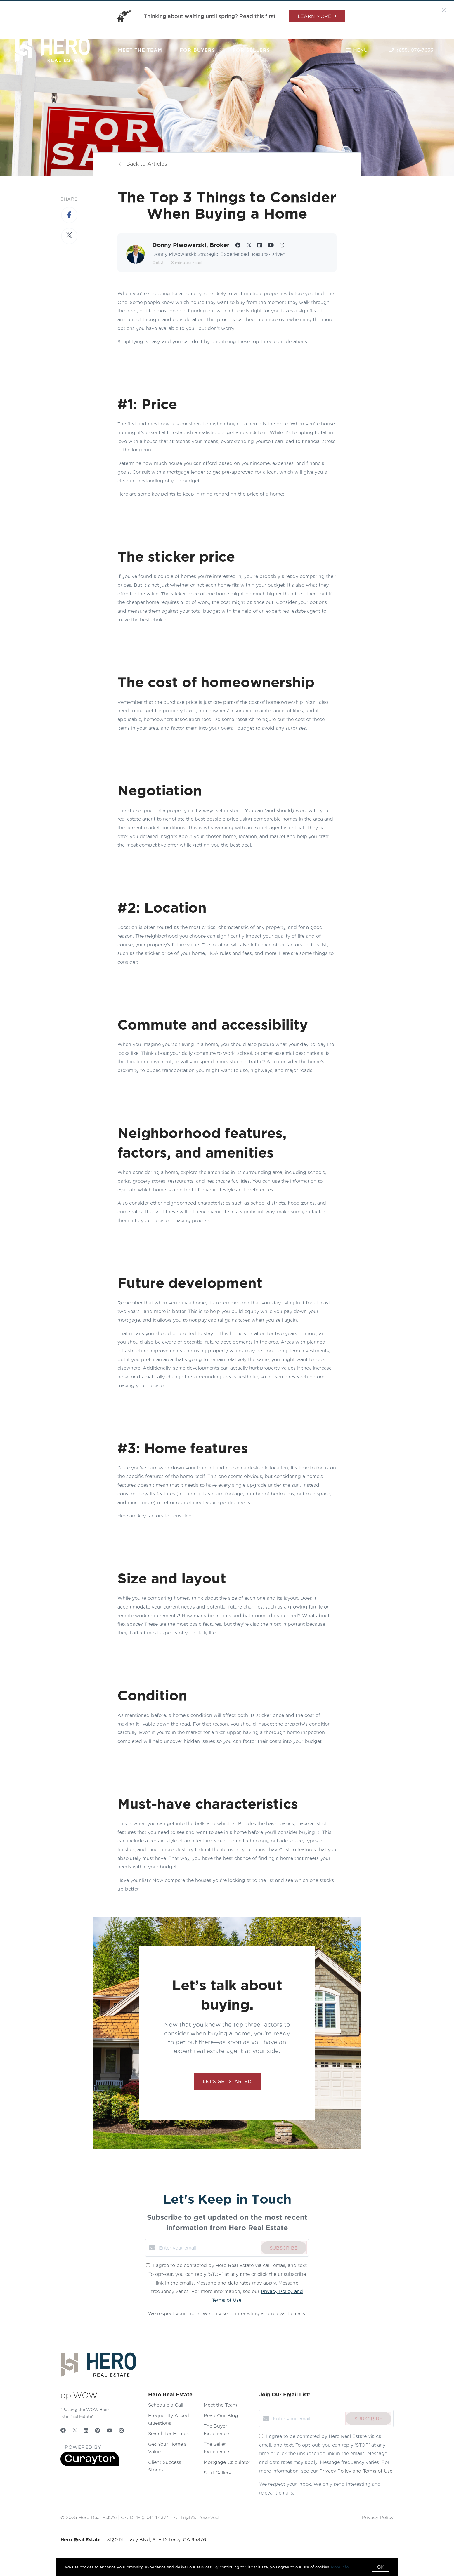 The height and width of the screenshot is (2576, 454). Describe the element at coordinates (165, 2404) in the screenshot. I see `Schedule a Call` at that location.